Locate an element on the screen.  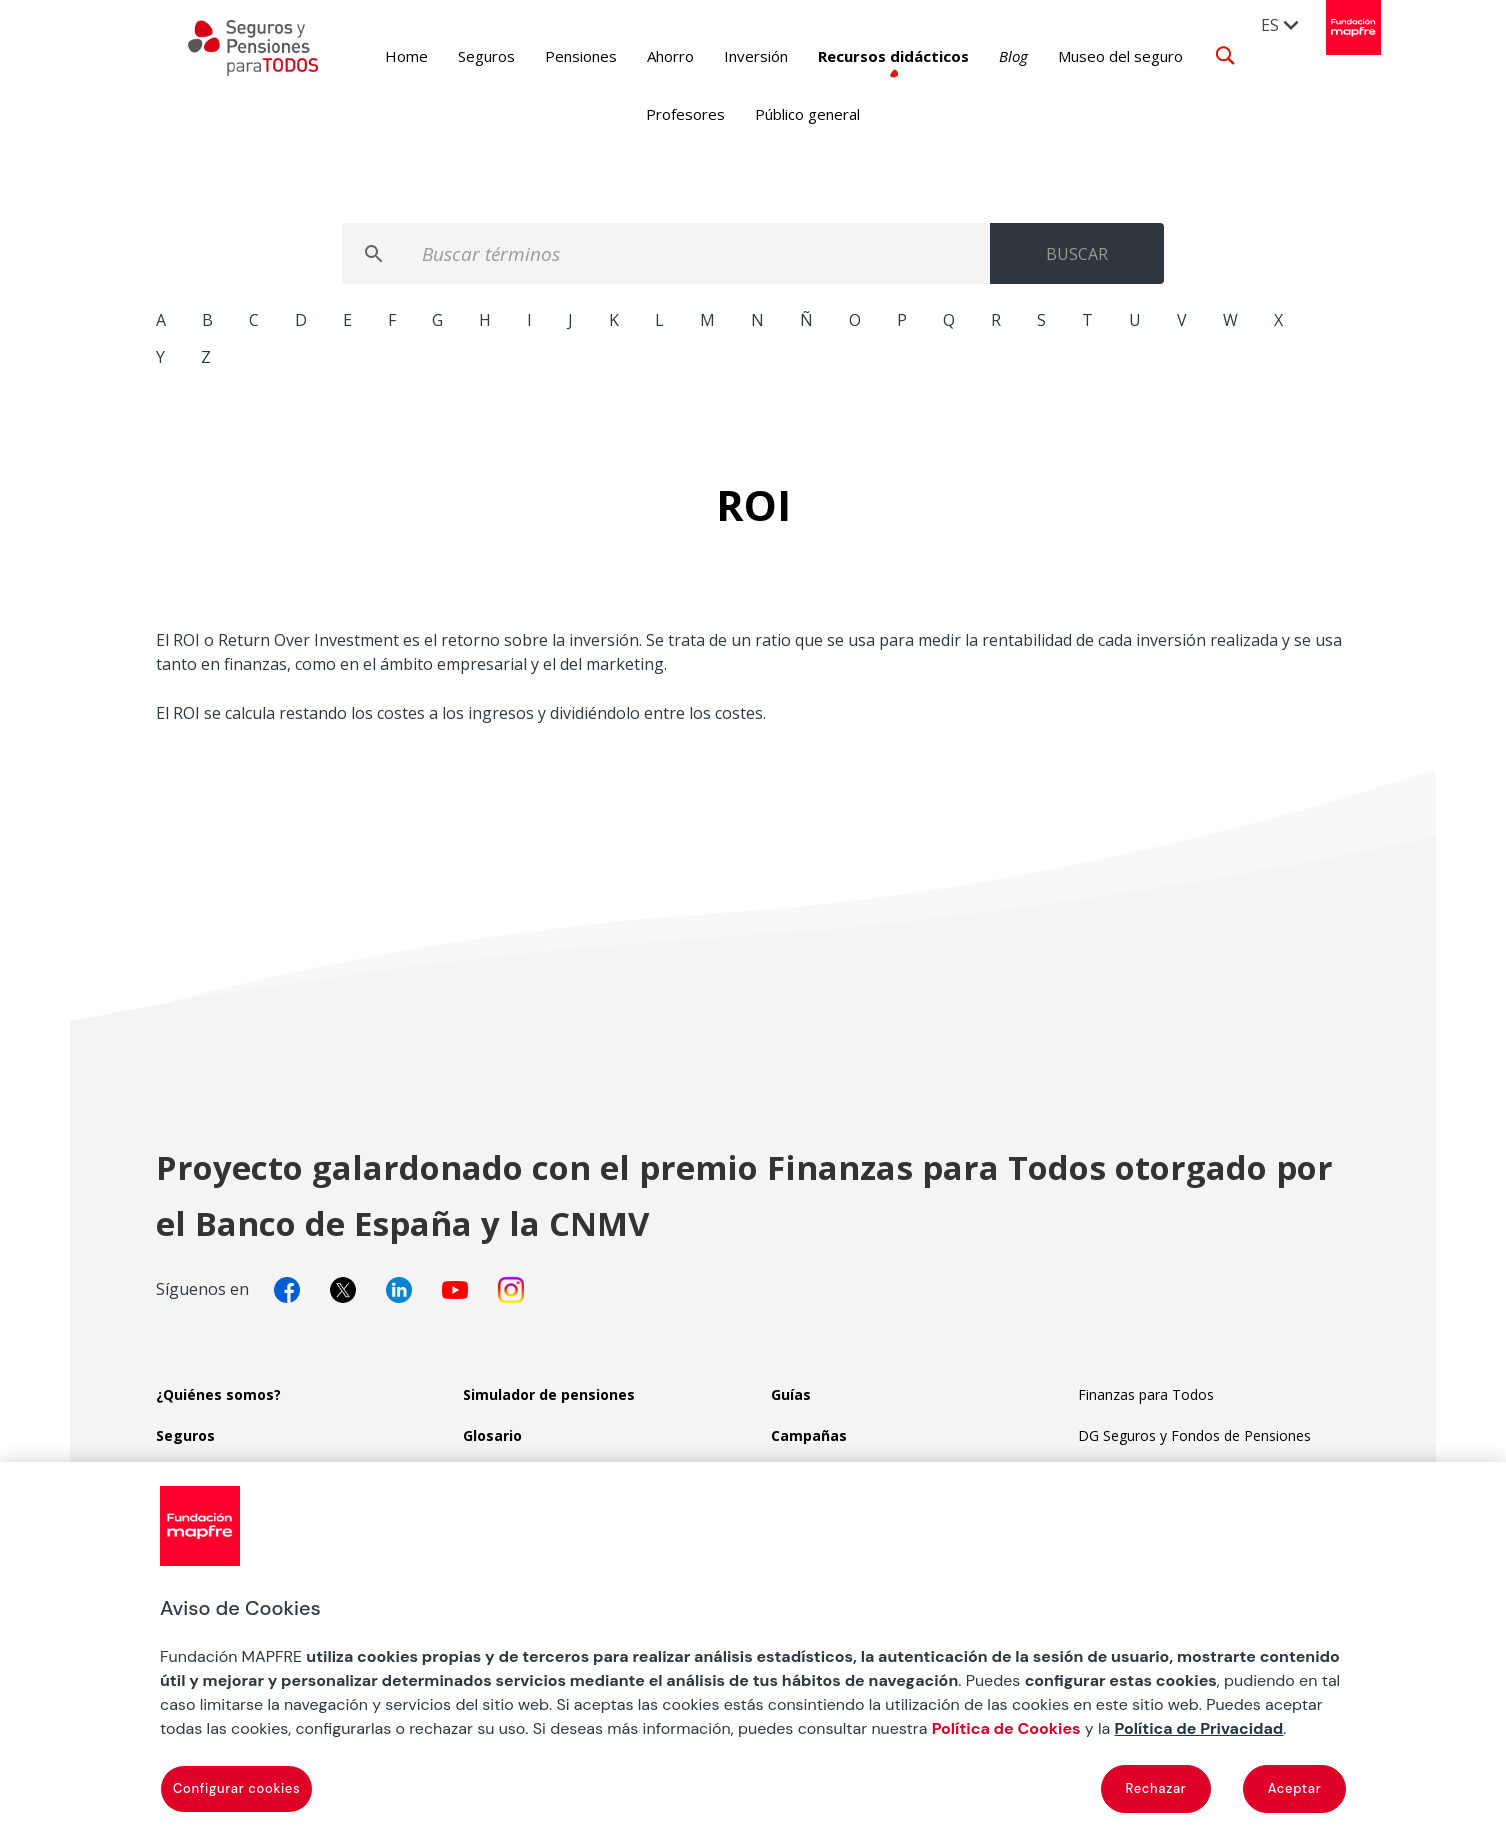
Público general is located at coordinates (807, 114).